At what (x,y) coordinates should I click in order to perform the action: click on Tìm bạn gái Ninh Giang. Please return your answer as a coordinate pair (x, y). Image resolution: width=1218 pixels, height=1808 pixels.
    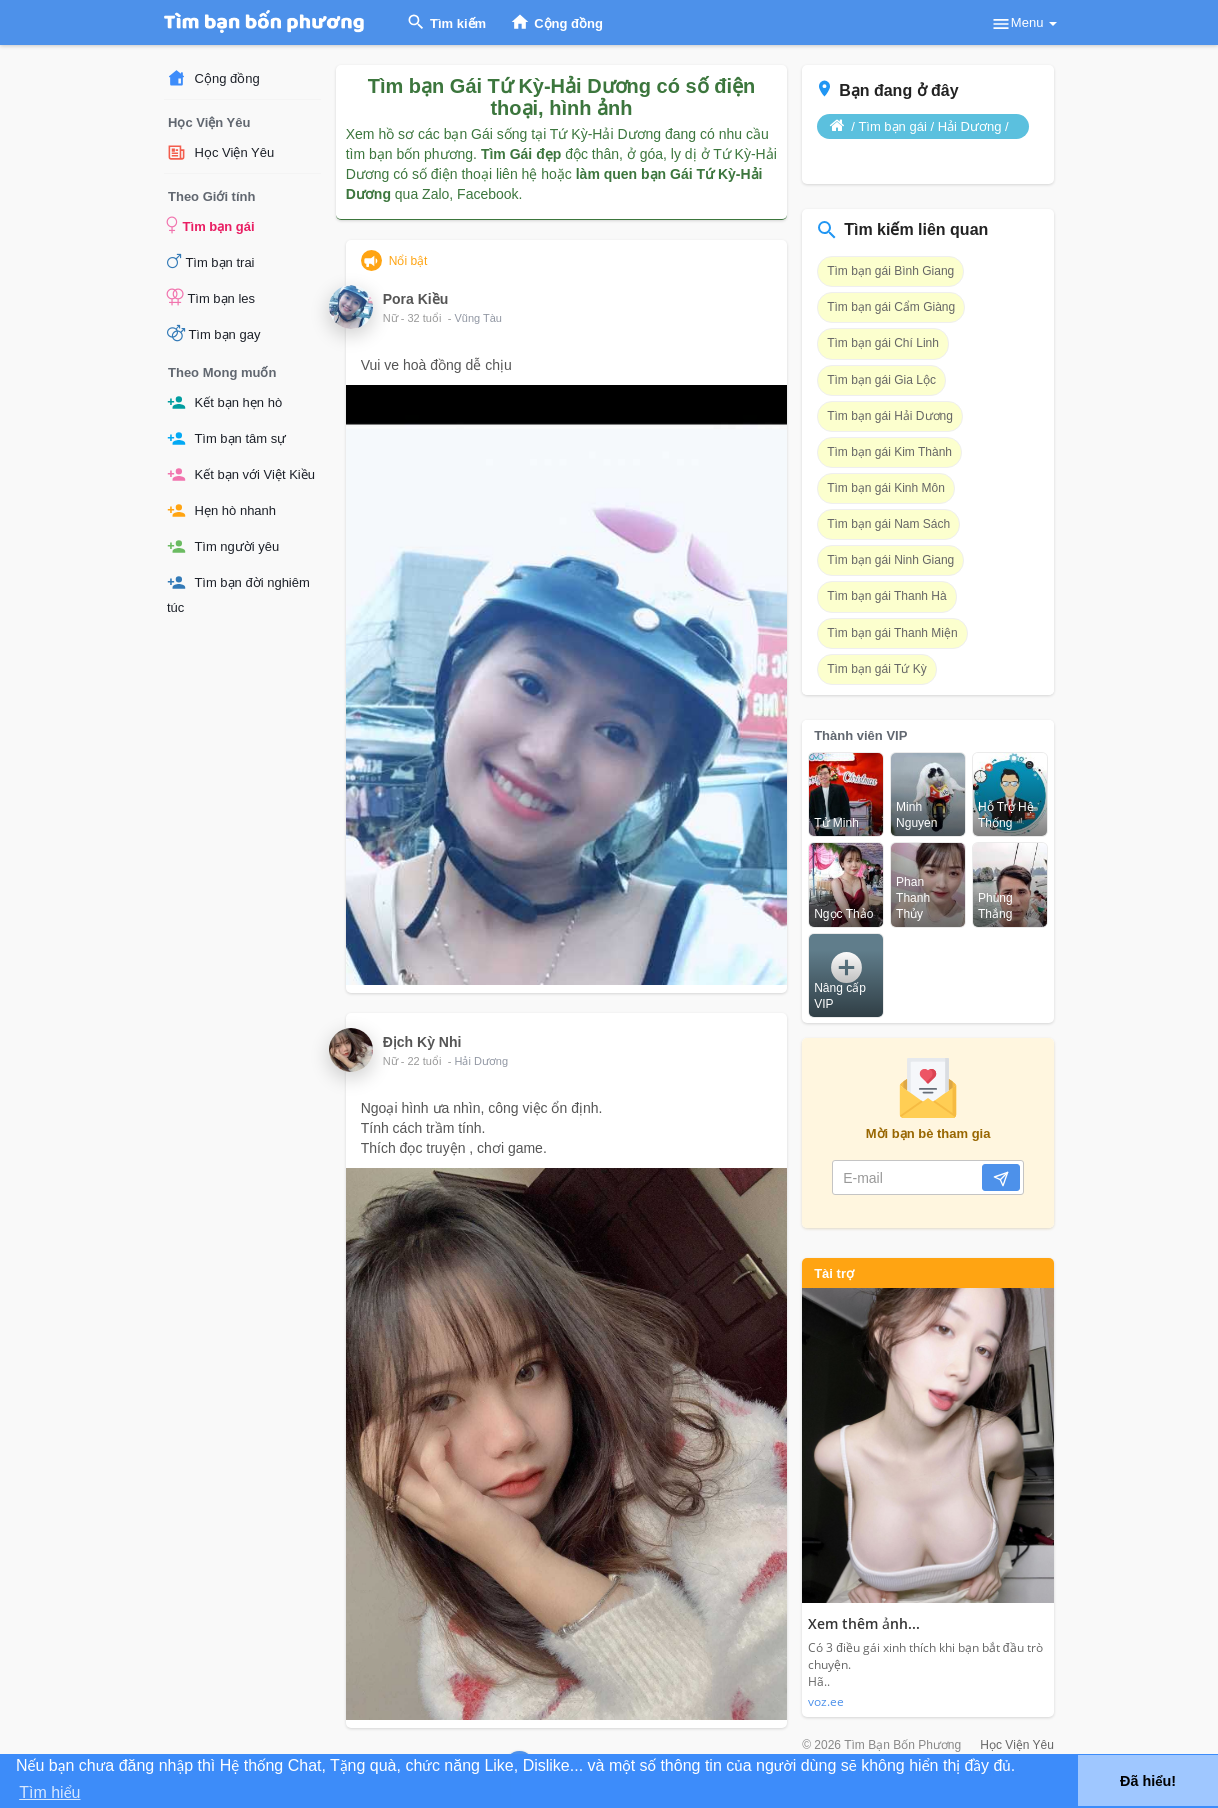
    Looking at the image, I should click on (890, 560).